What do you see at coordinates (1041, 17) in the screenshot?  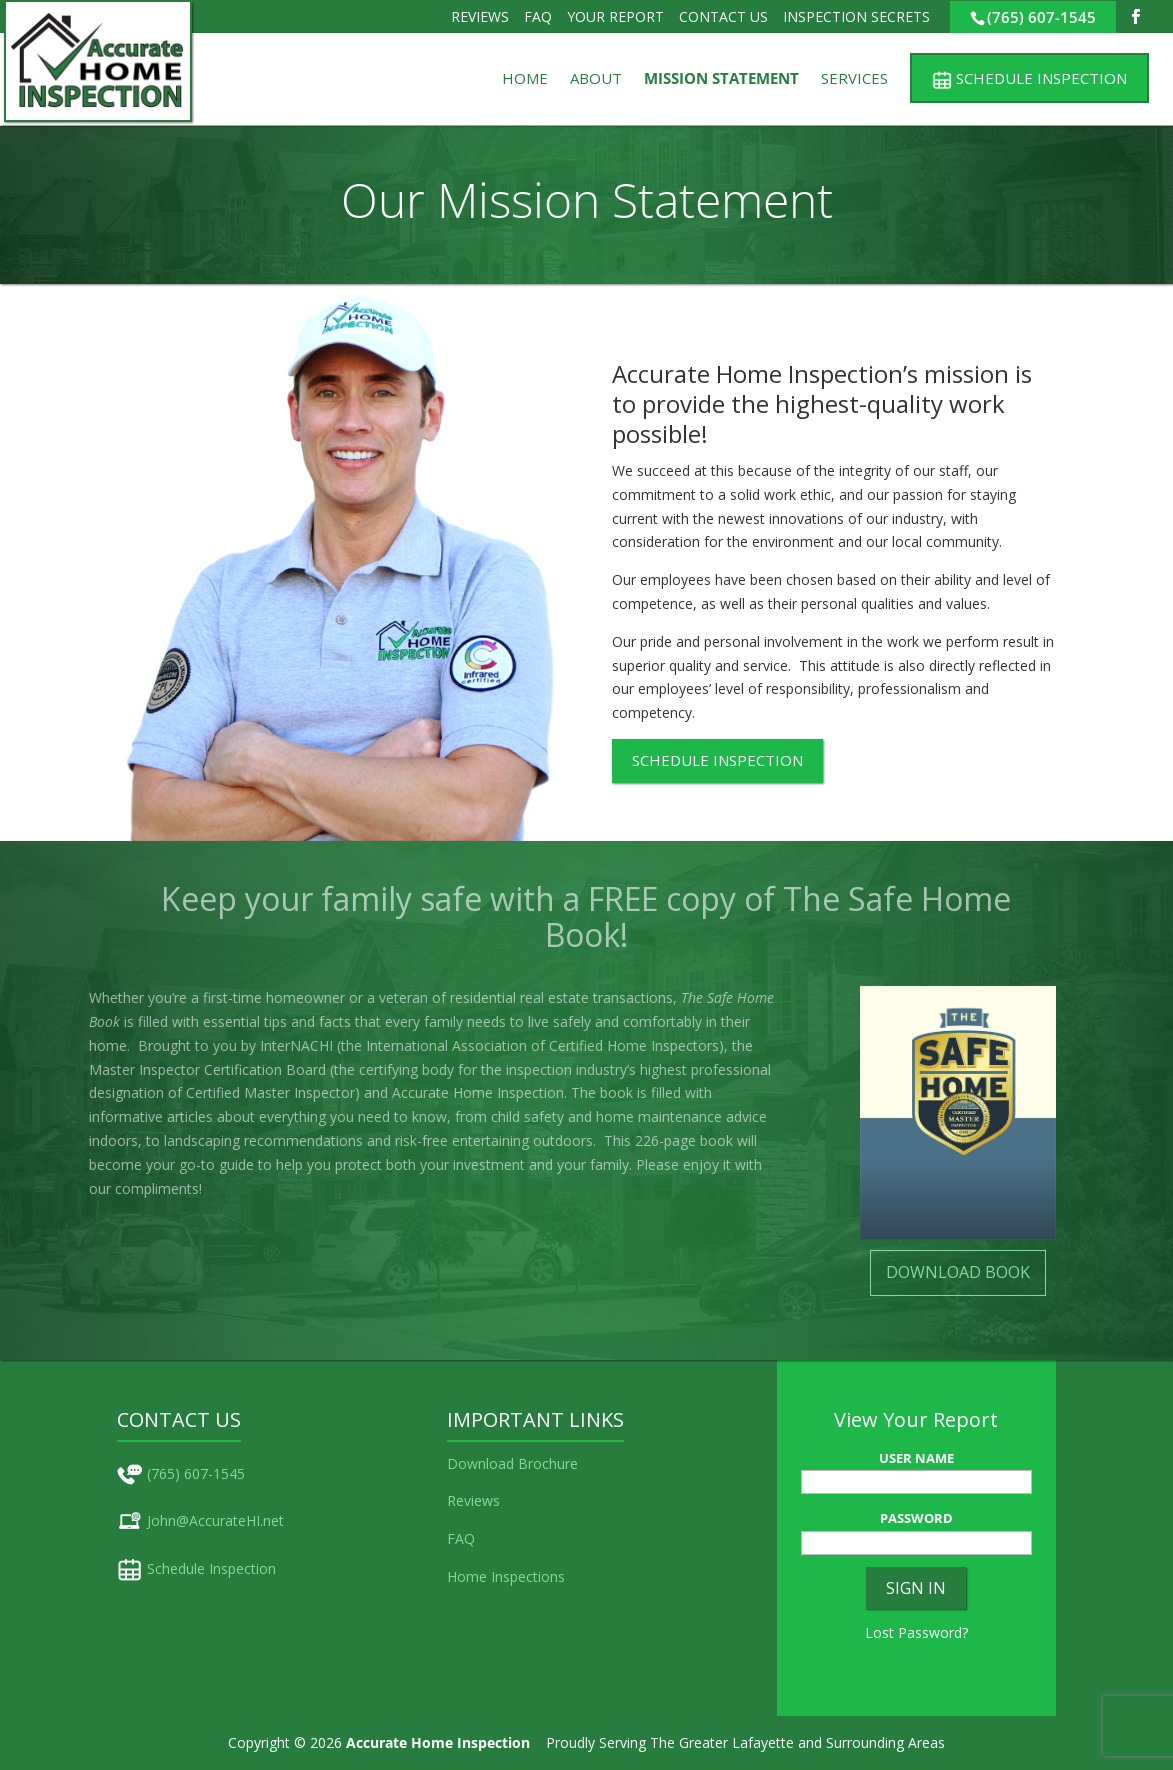 I see `(765) 607-1545` at bounding box center [1041, 17].